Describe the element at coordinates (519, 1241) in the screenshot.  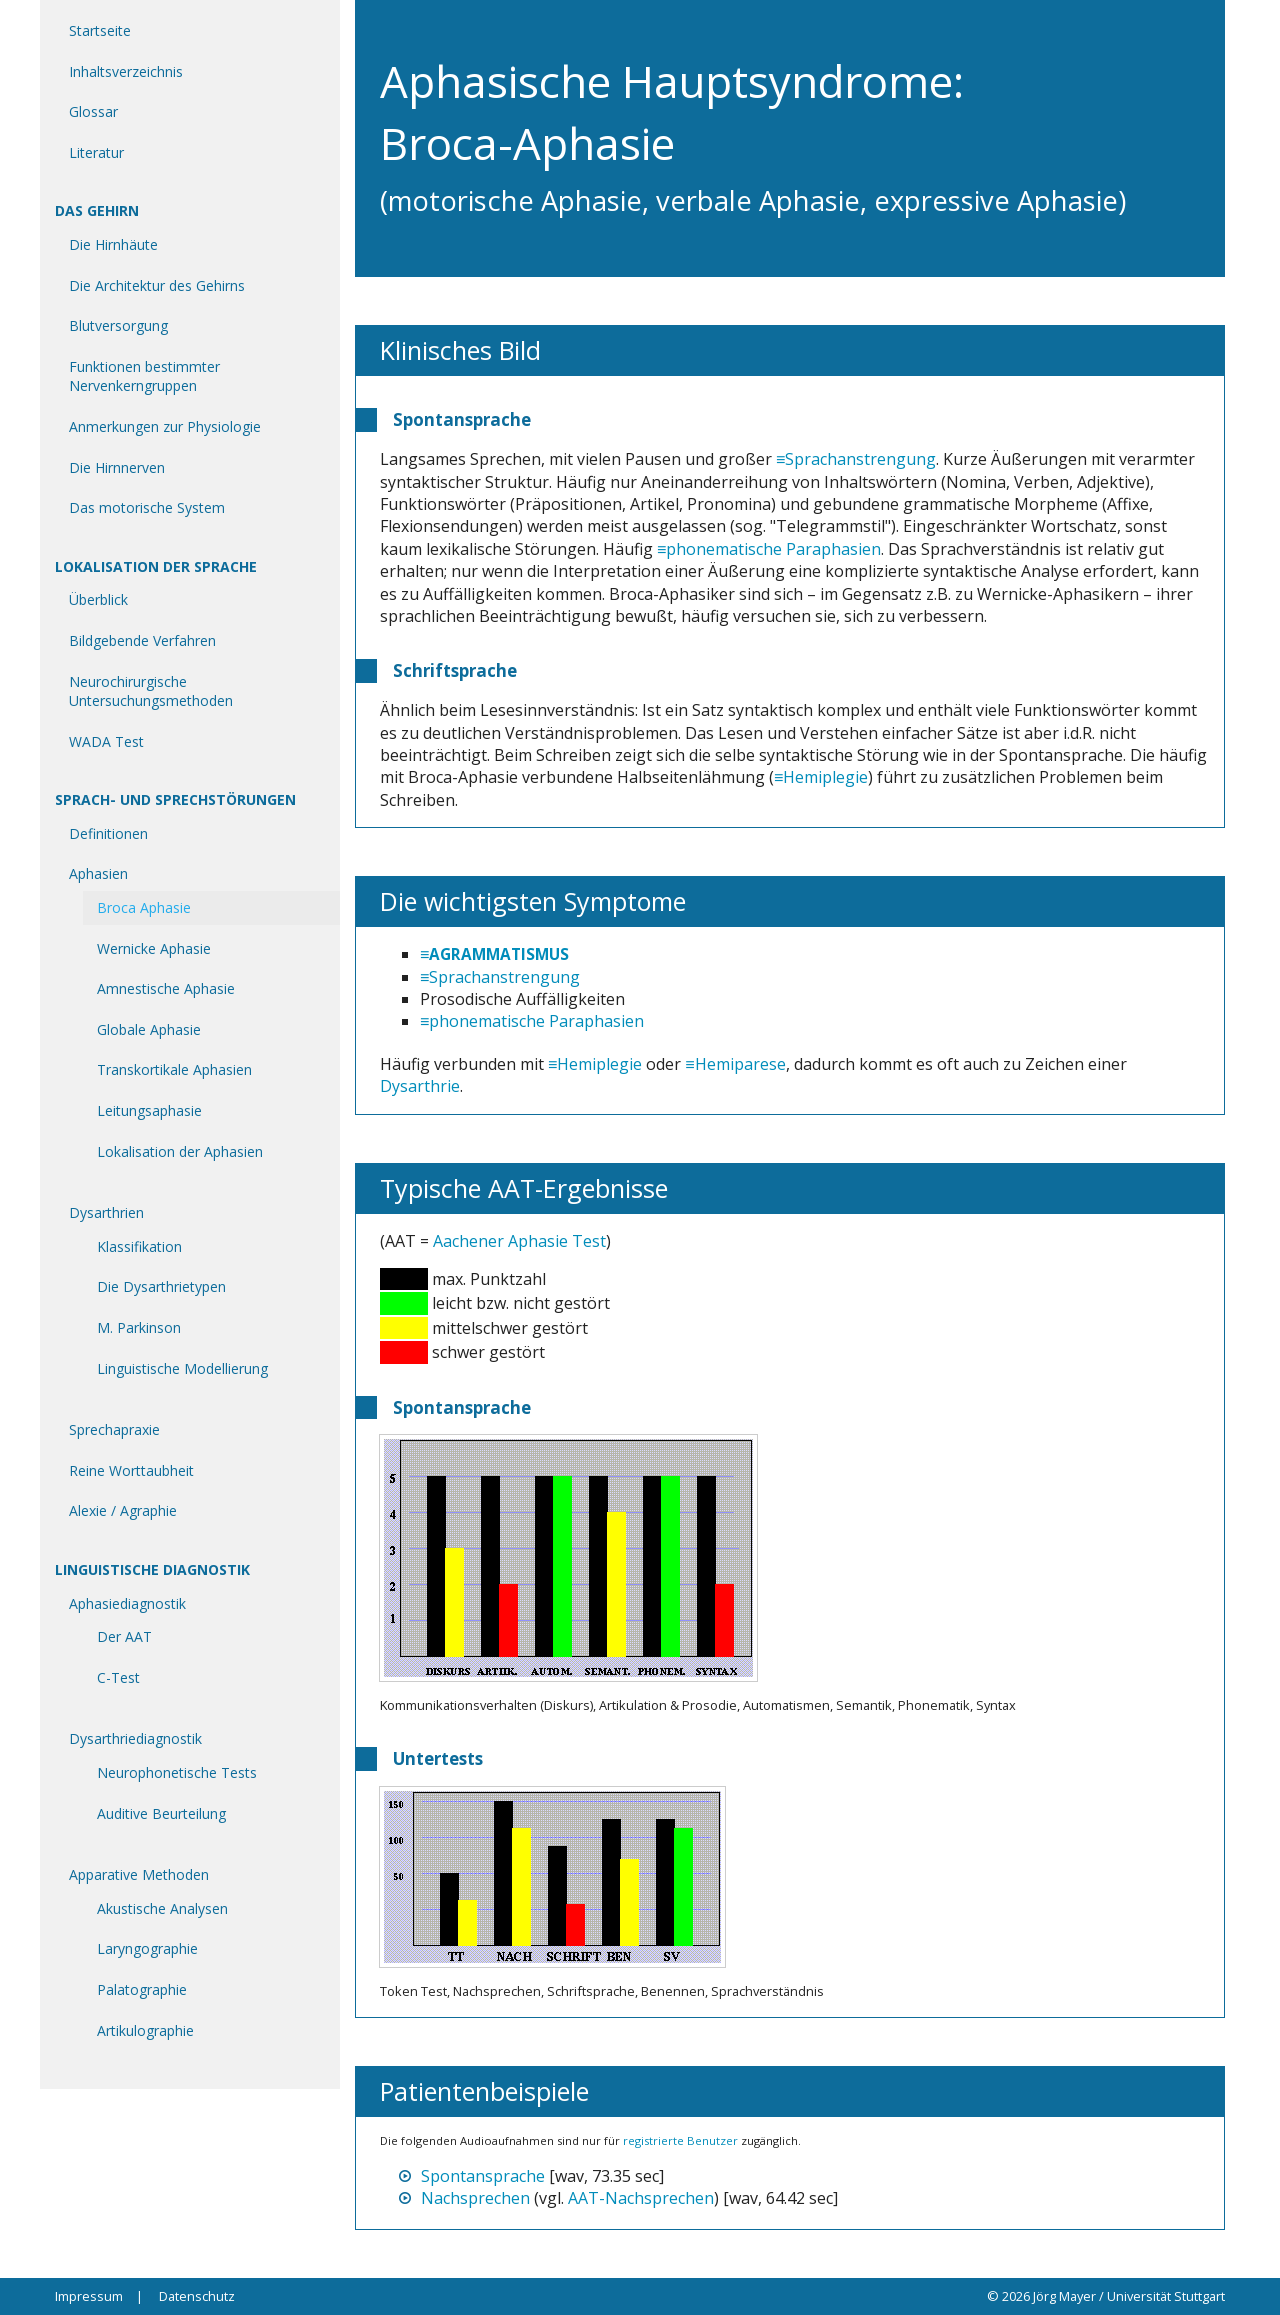
I see `Aachener Aphasie Test` at that location.